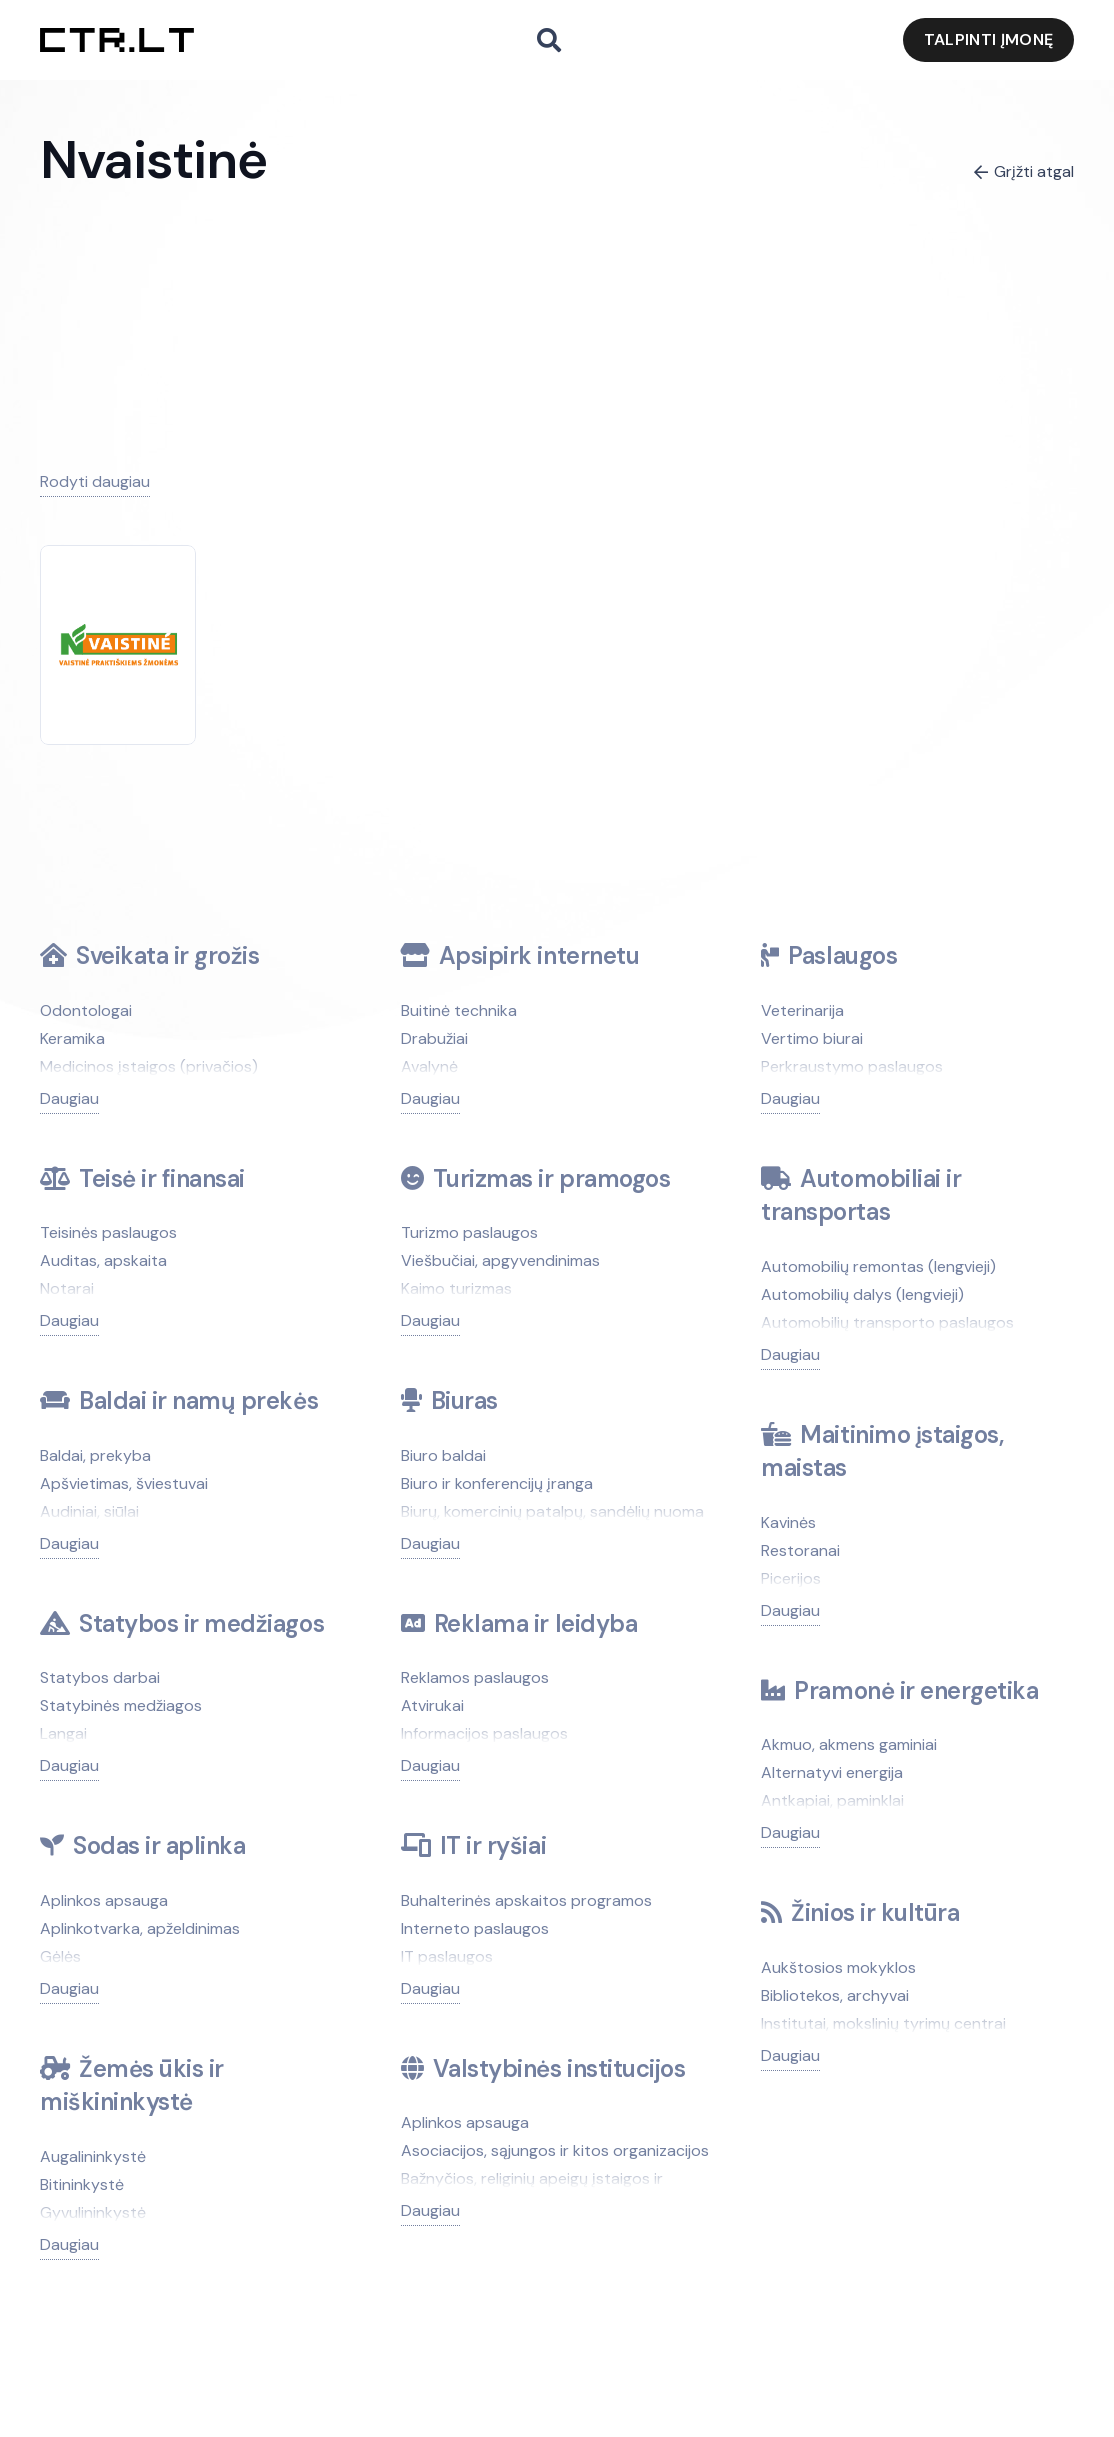 This screenshot has height=2437, width=1114. I want to click on Buhalterinės apskaitos programos, so click(526, 1900).